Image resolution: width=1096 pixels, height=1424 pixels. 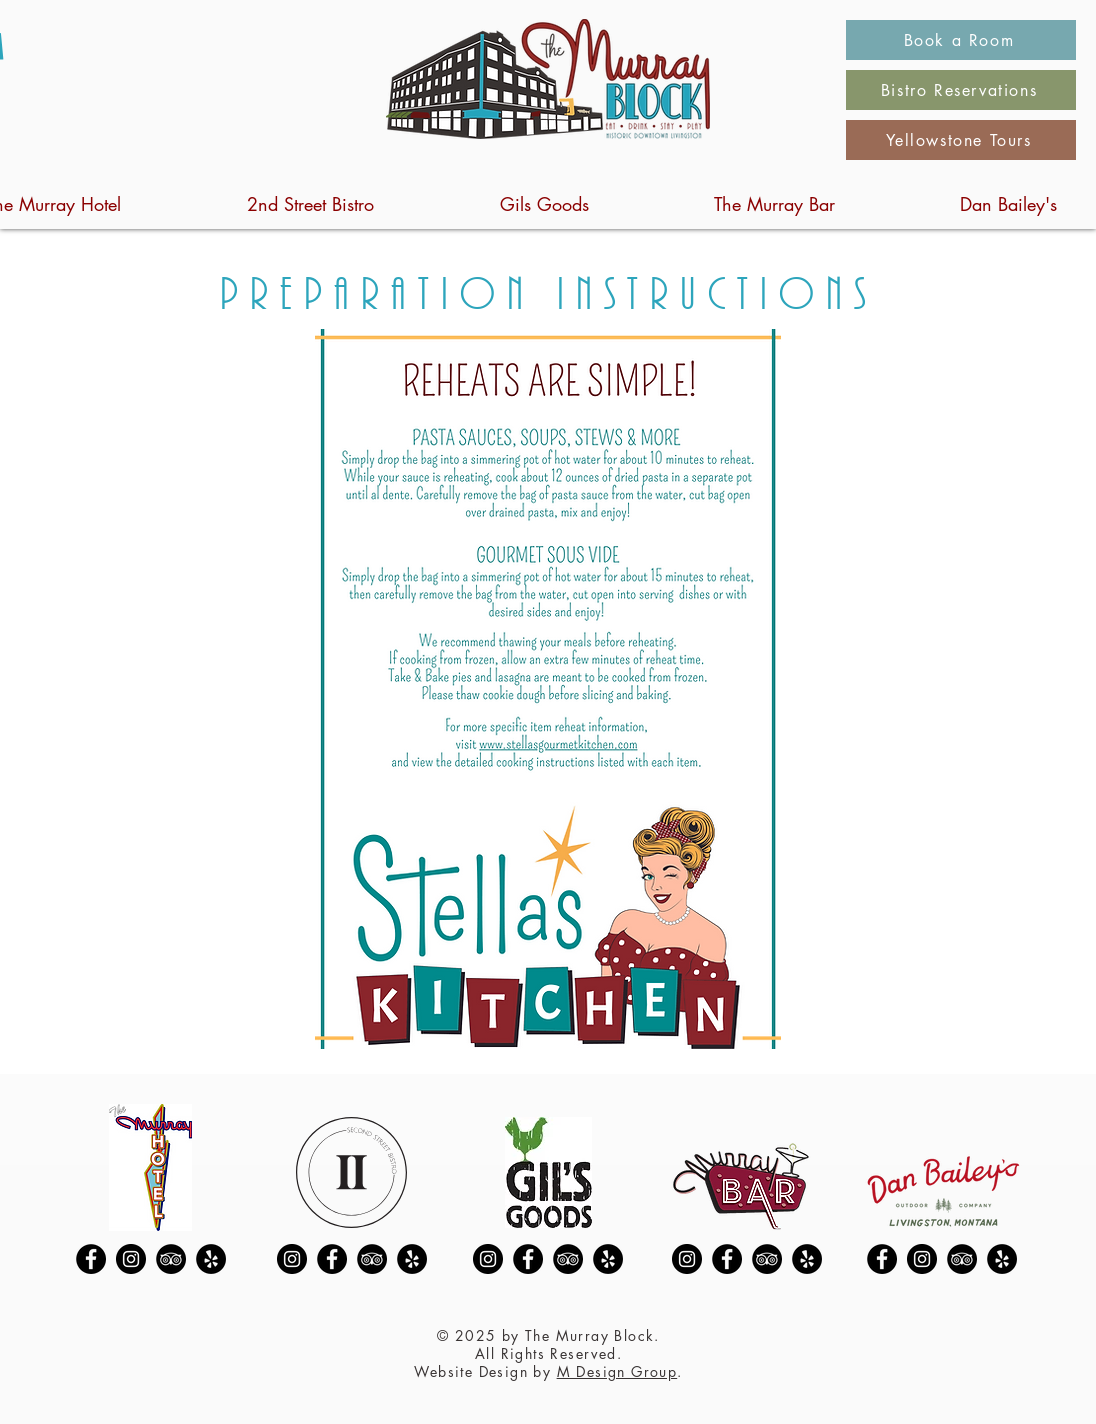 What do you see at coordinates (961, 40) in the screenshot?
I see `[Book a Room]` at bounding box center [961, 40].